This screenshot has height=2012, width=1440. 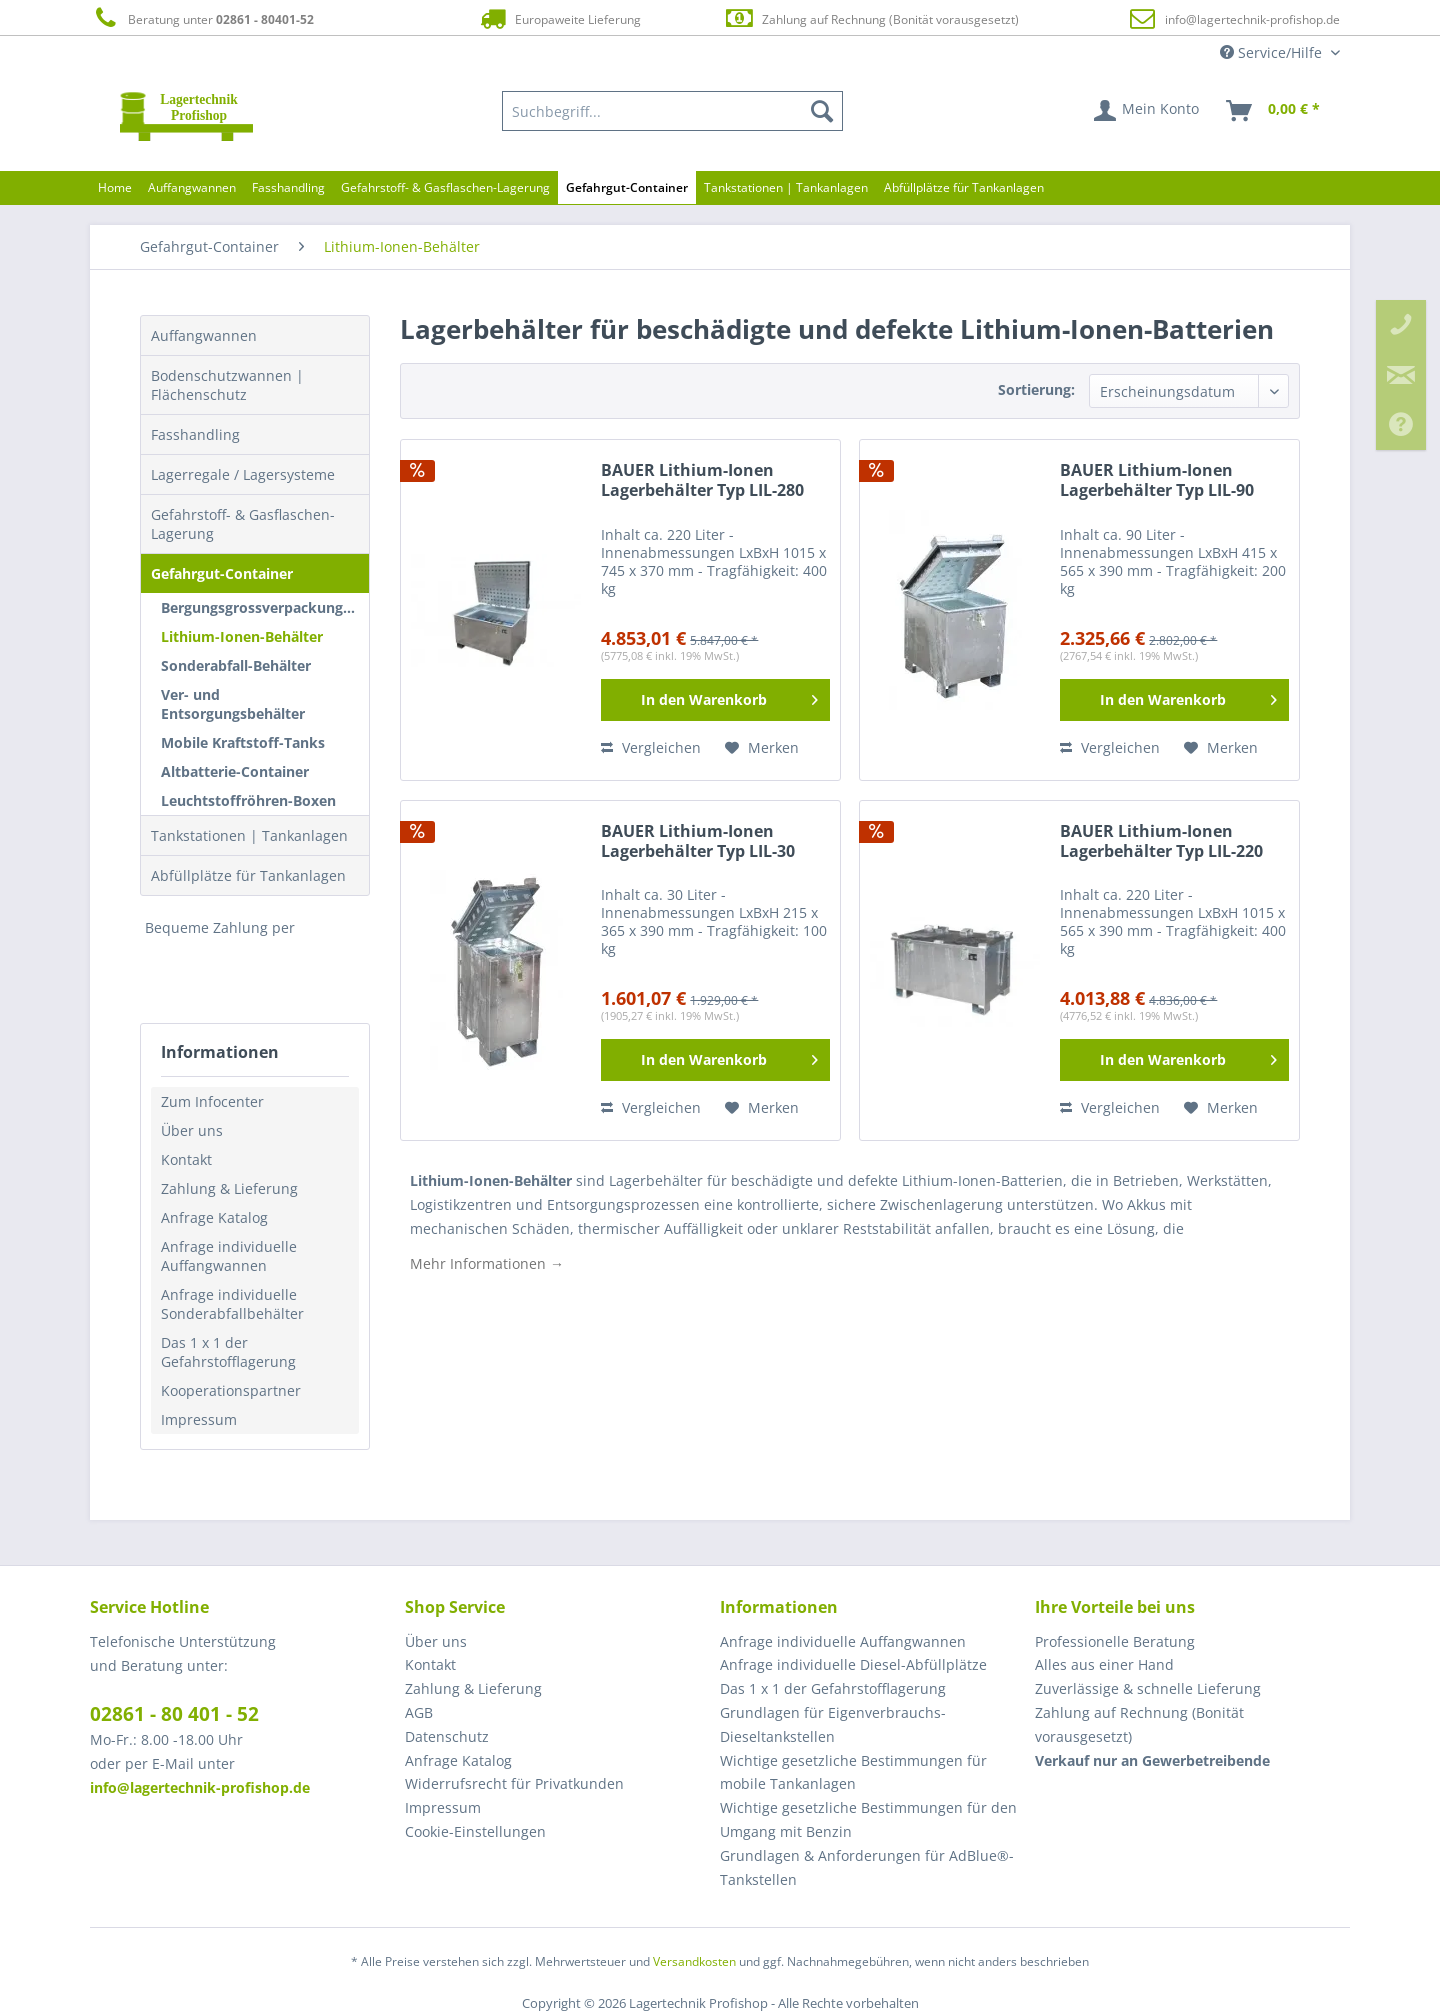 I want to click on Lithium-Ionen-Behälter, so click(x=242, y=636).